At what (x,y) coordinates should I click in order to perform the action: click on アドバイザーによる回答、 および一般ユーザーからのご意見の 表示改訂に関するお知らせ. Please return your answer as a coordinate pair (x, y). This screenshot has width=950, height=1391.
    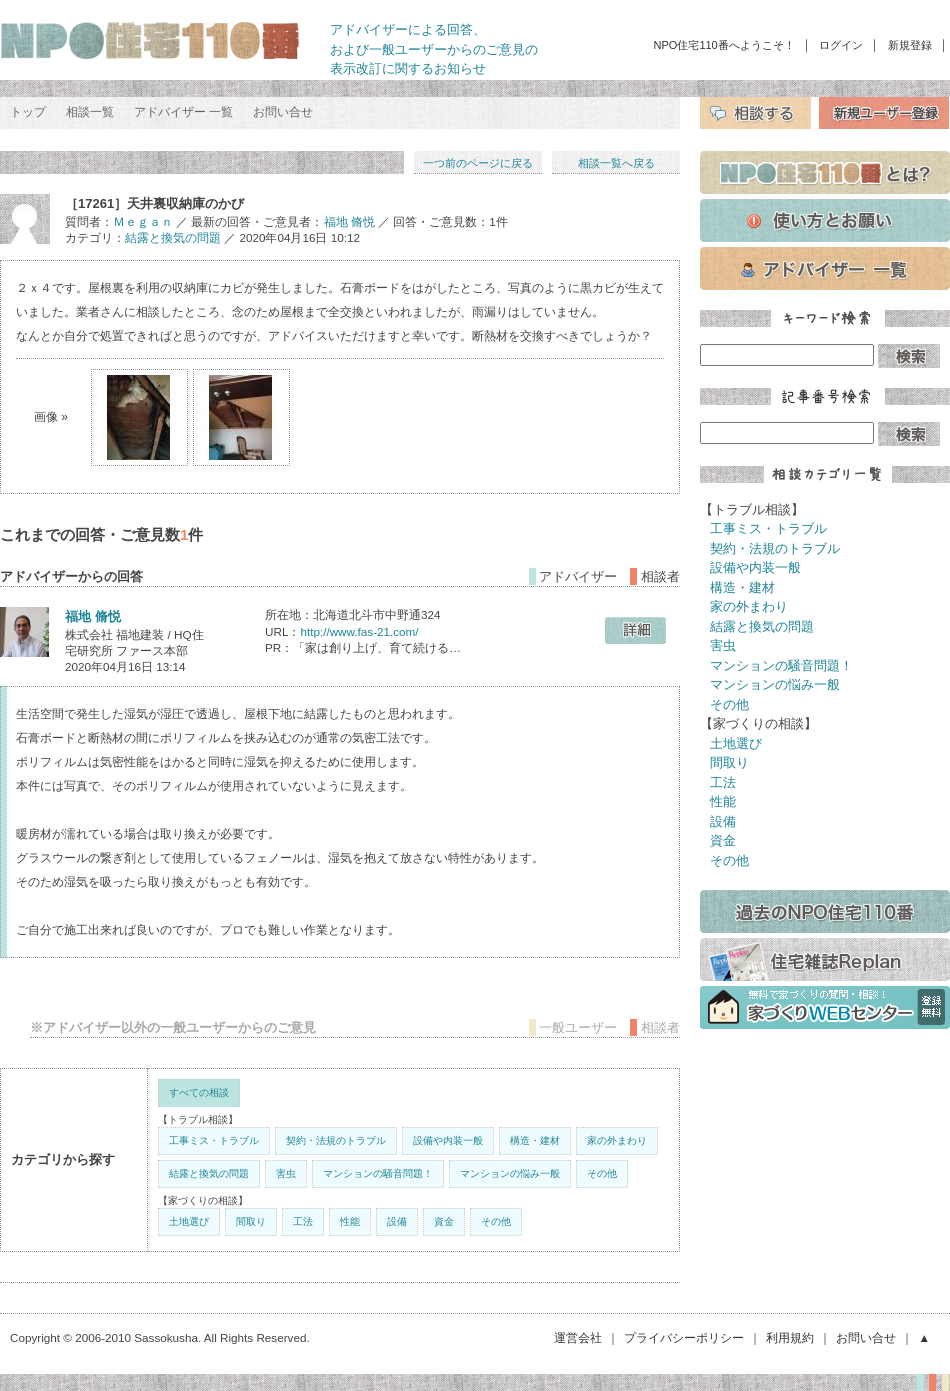
    Looking at the image, I should click on (434, 49).